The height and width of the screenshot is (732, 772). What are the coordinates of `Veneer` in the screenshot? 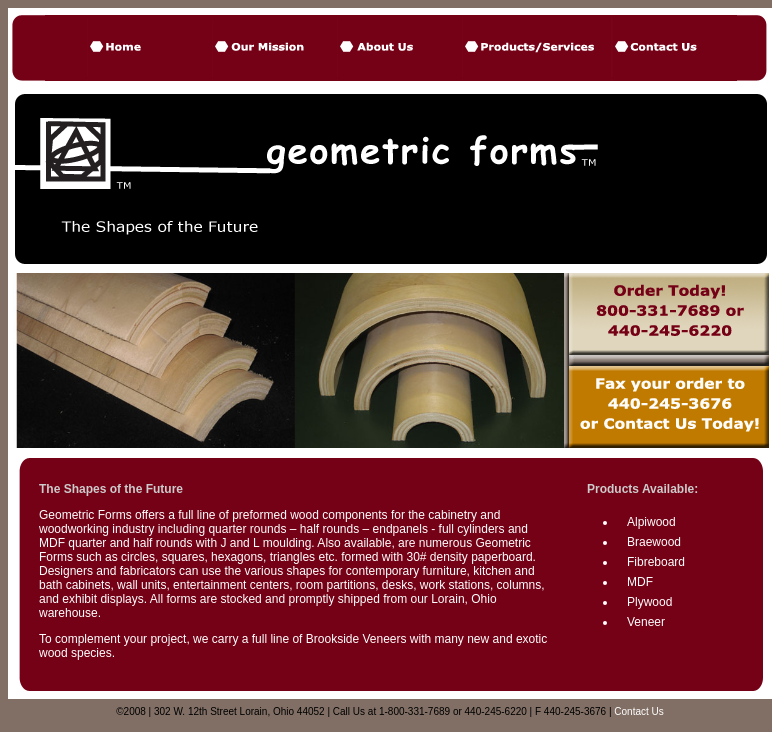 It's located at (646, 622).